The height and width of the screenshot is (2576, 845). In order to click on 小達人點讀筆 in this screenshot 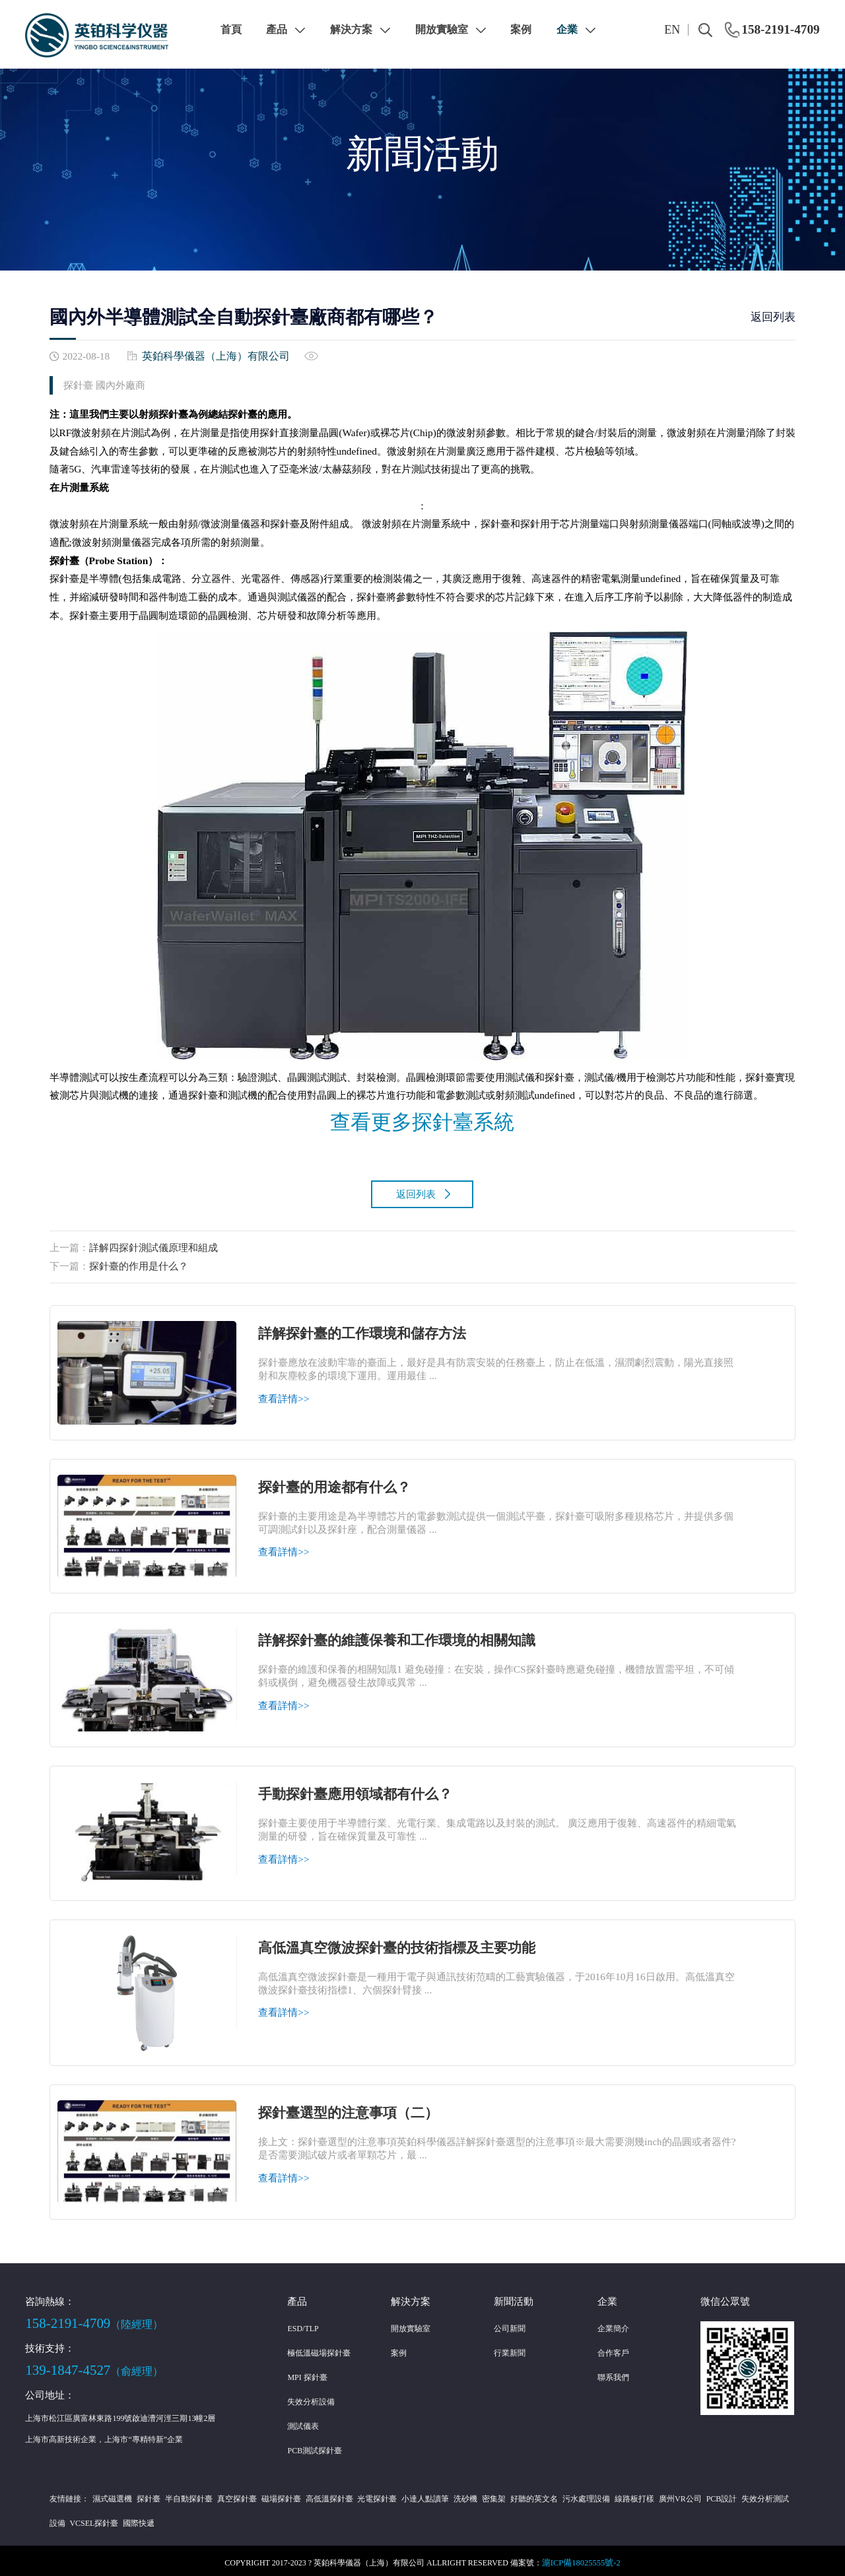, I will do `click(410, 2494)`.